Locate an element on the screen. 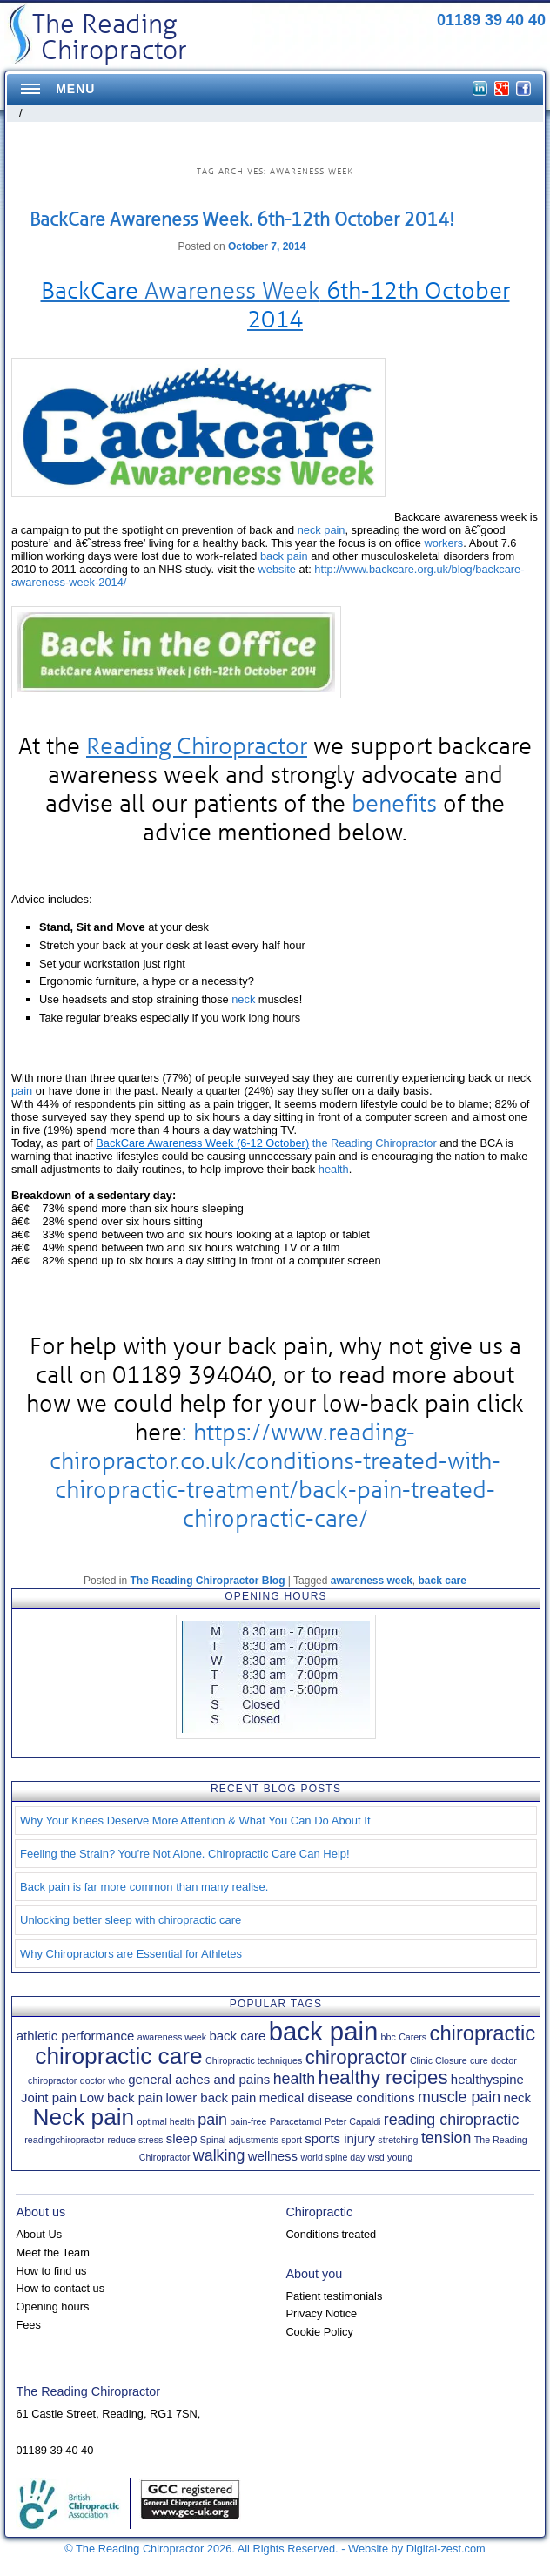 Image resolution: width=550 pixels, height=2576 pixels. Clinic Closure [Clinic Closure (1 item)] is located at coordinates (438, 2060).